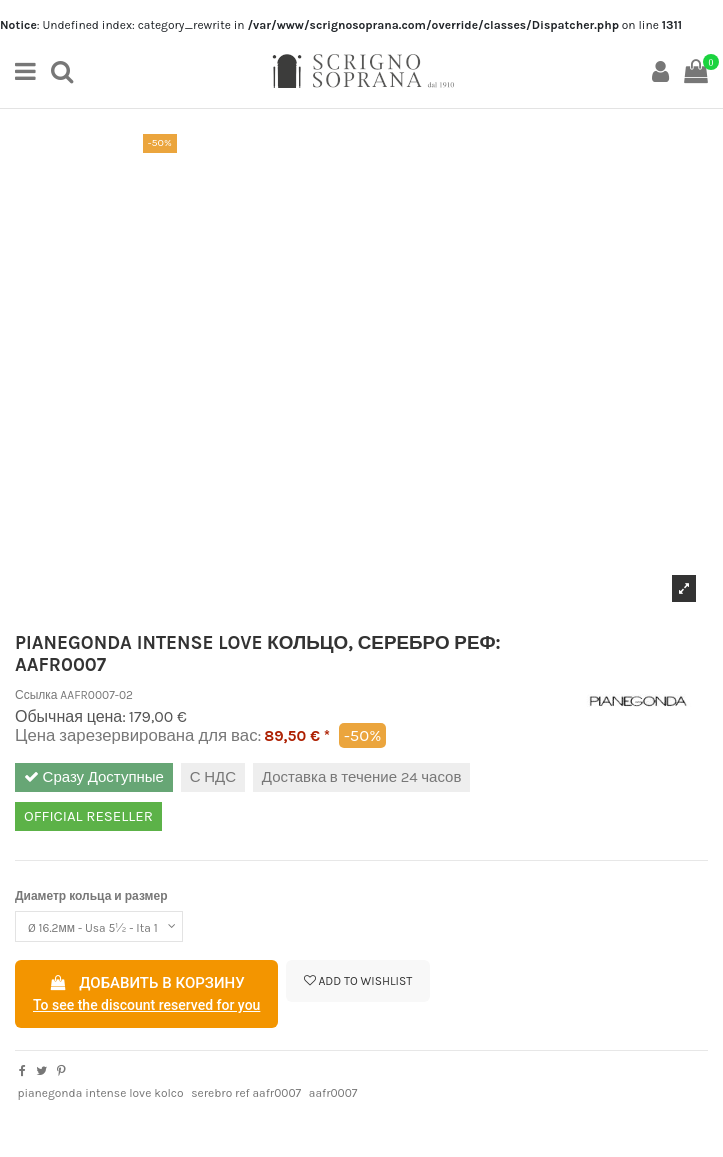 The height and width of the screenshot is (1157, 723). What do you see at coordinates (358, 981) in the screenshot?
I see `Add to wishlist` at bounding box center [358, 981].